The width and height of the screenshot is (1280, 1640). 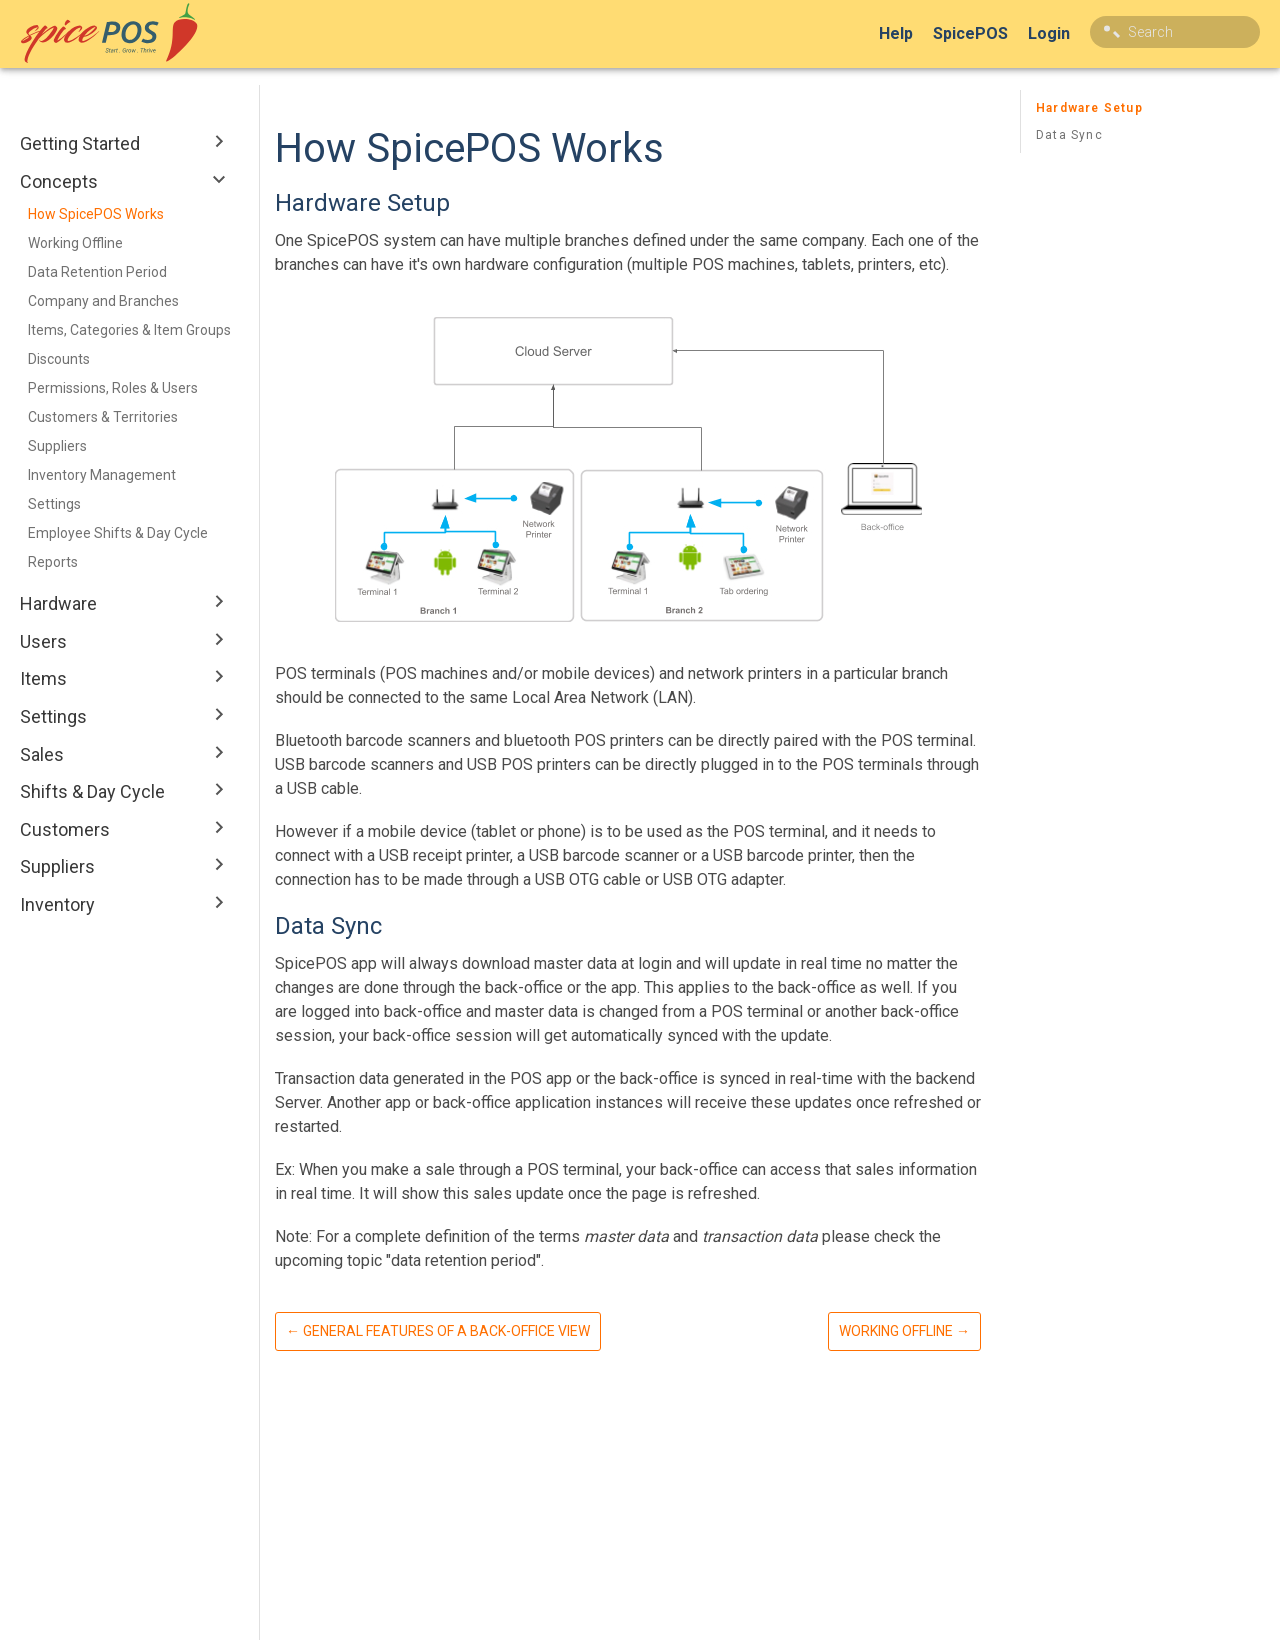 What do you see at coordinates (103, 417) in the screenshot?
I see `Customers & Territories` at bounding box center [103, 417].